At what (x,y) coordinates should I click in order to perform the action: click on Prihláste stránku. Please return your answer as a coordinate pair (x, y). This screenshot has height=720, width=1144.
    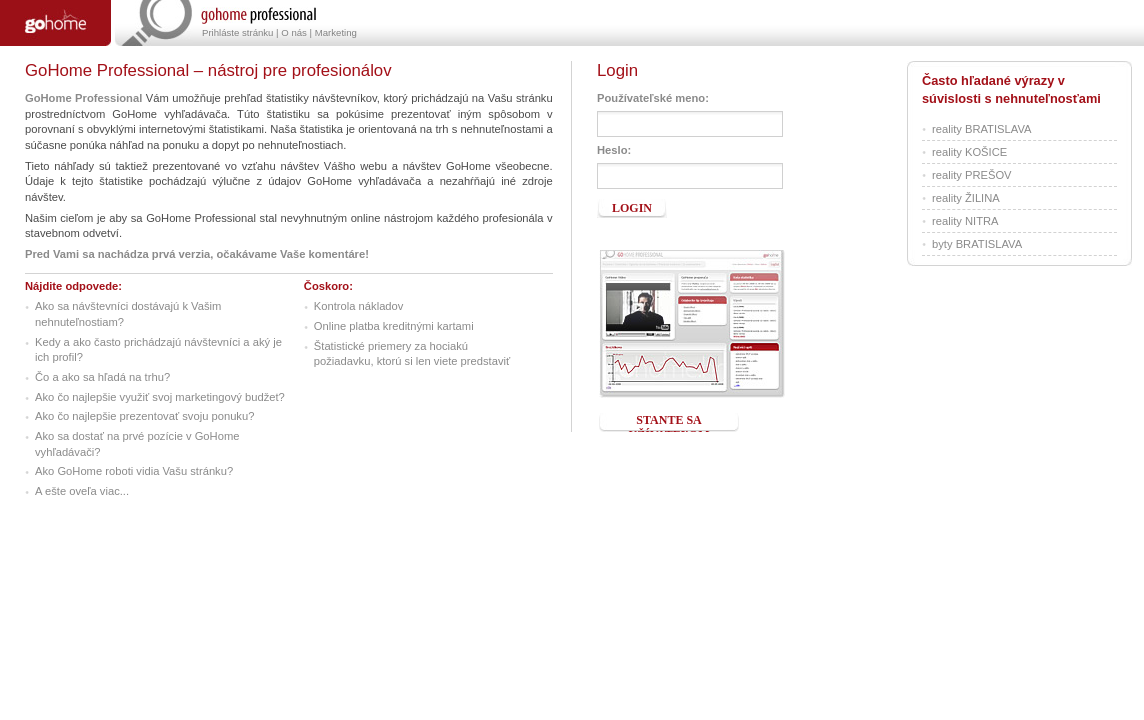
    Looking at the image, I should click on (237, 32).